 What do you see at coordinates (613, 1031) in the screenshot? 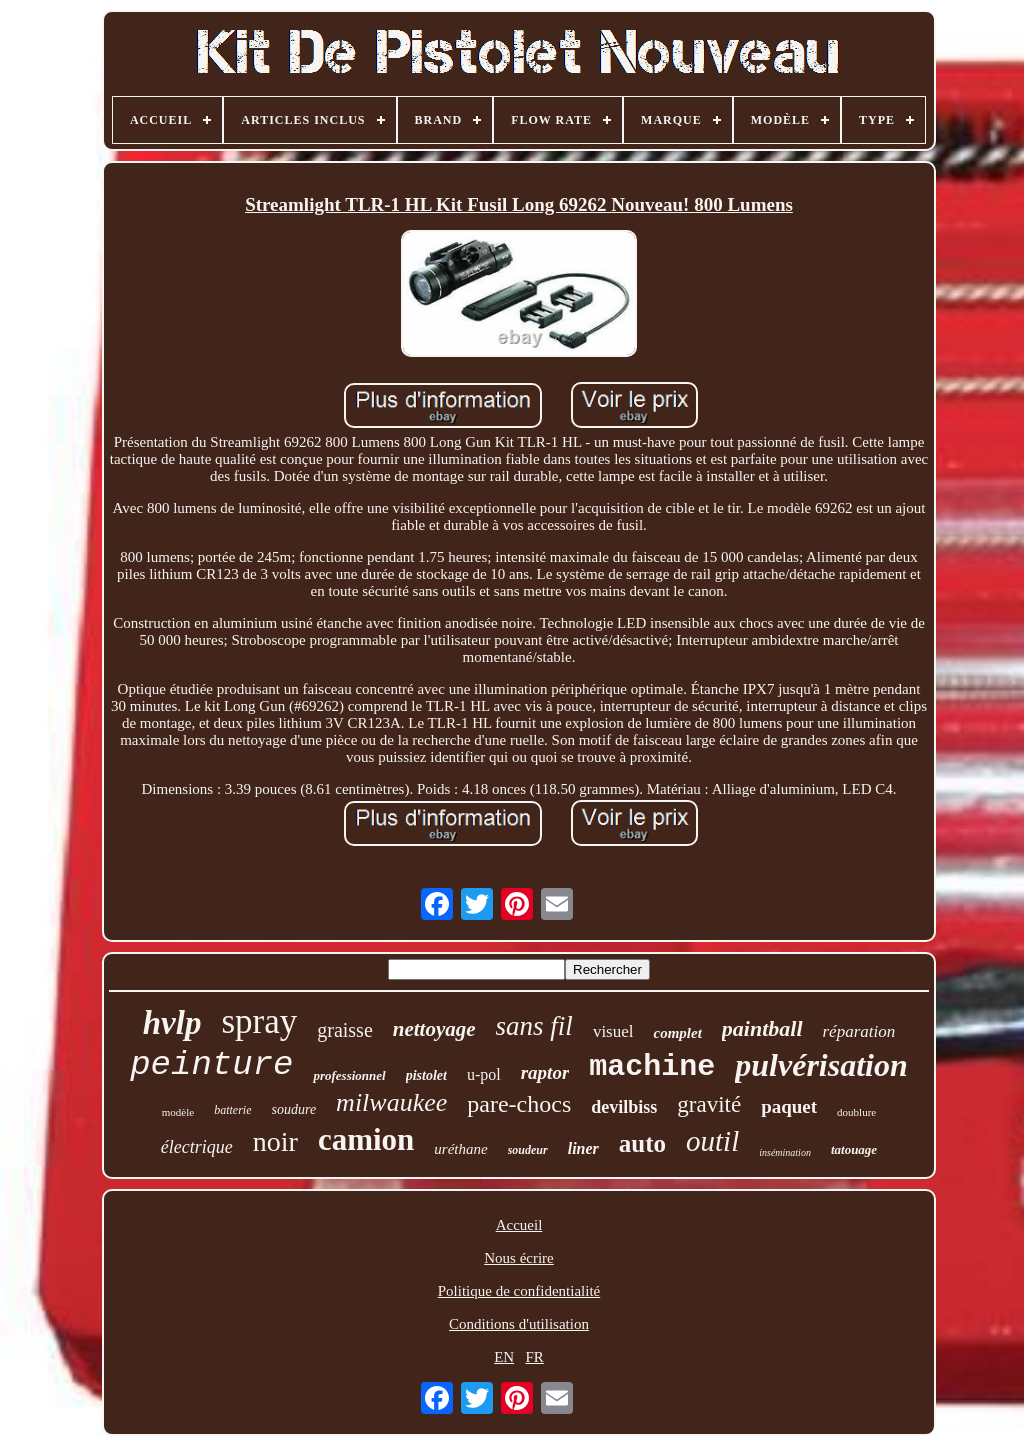
I see `visuel` at bounding box center [613, 1031].